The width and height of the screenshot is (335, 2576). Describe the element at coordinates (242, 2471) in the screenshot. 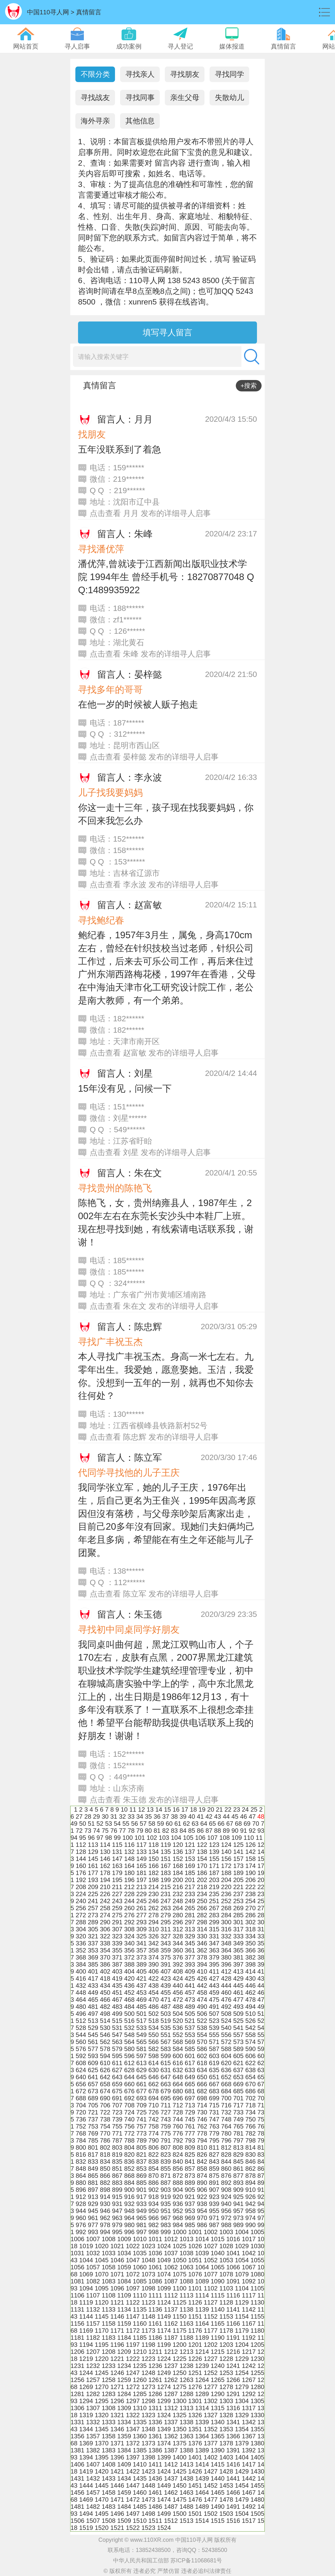

I see `1429` at that location.